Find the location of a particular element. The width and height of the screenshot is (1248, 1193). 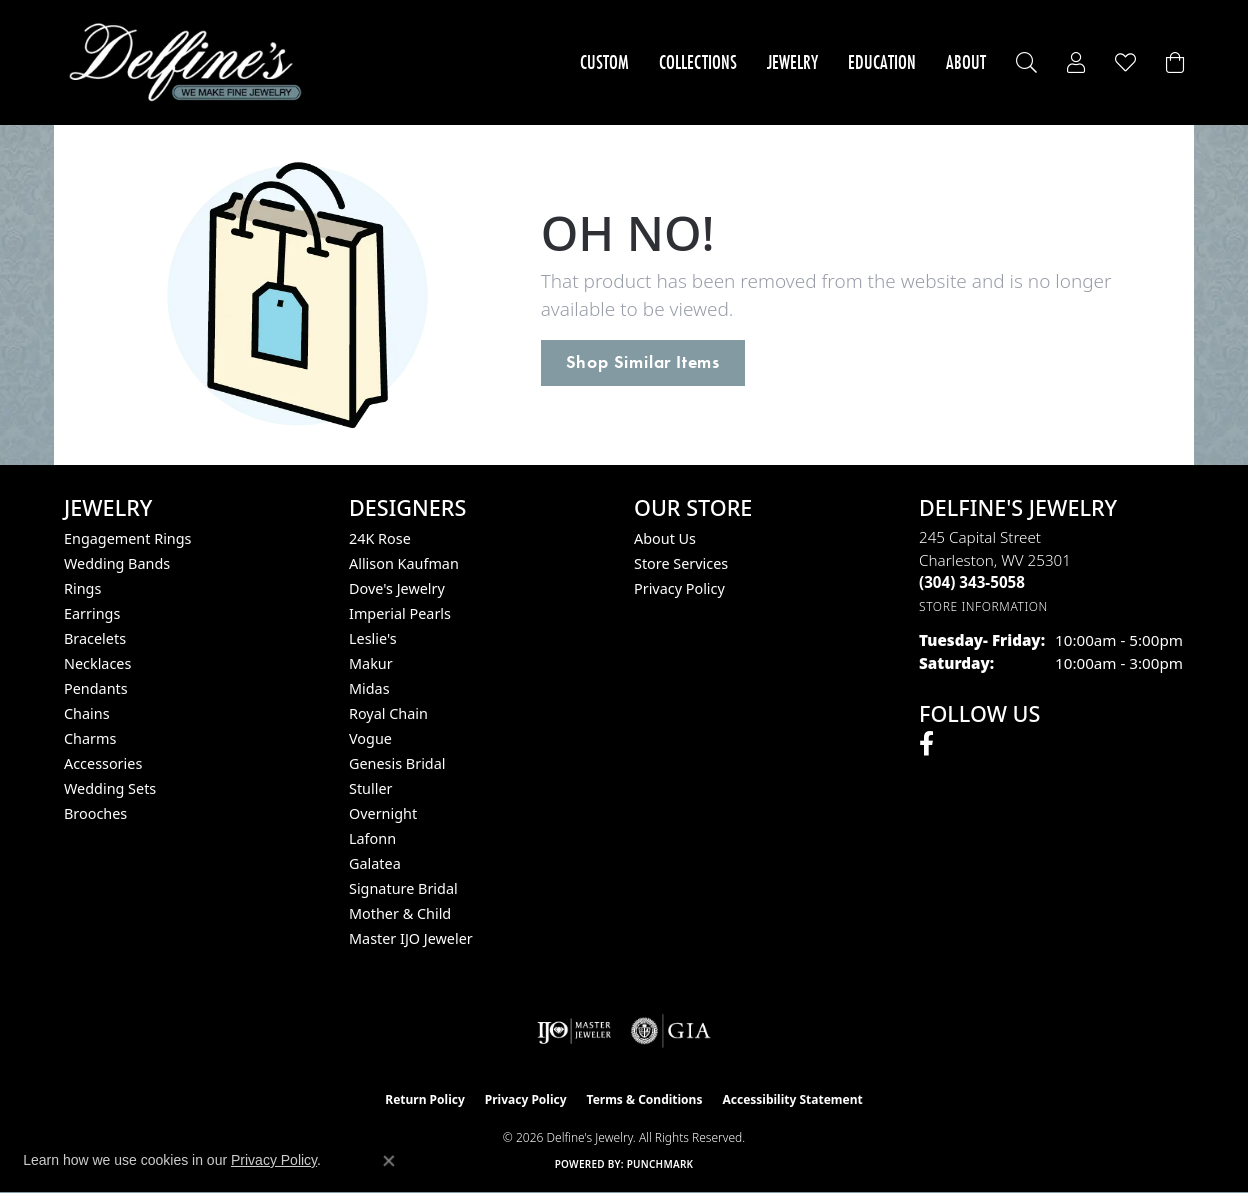

Charms [menuitem] is located at coordinates (90, 738).